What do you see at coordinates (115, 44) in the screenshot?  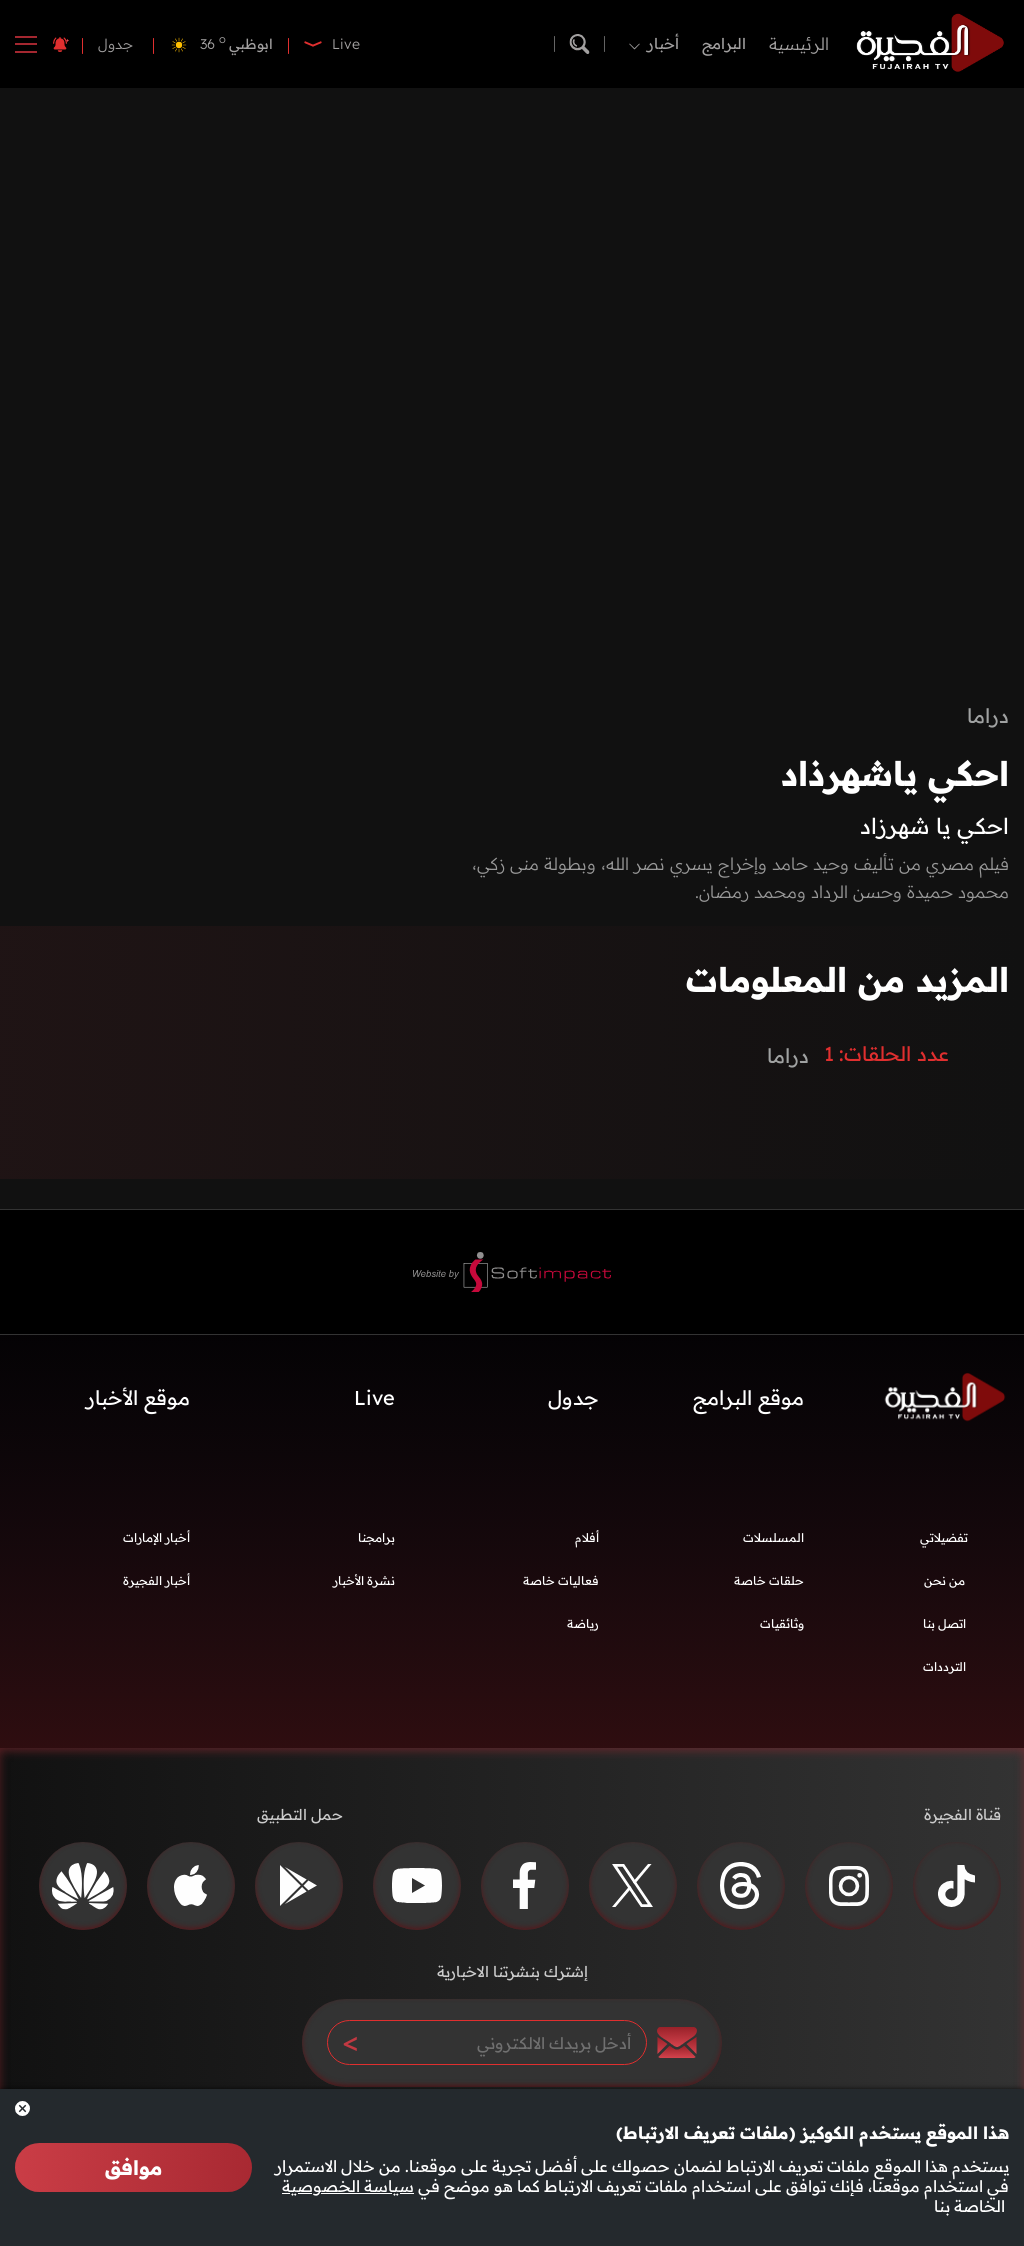 I see `جدول` at bounding box center [115, 44].